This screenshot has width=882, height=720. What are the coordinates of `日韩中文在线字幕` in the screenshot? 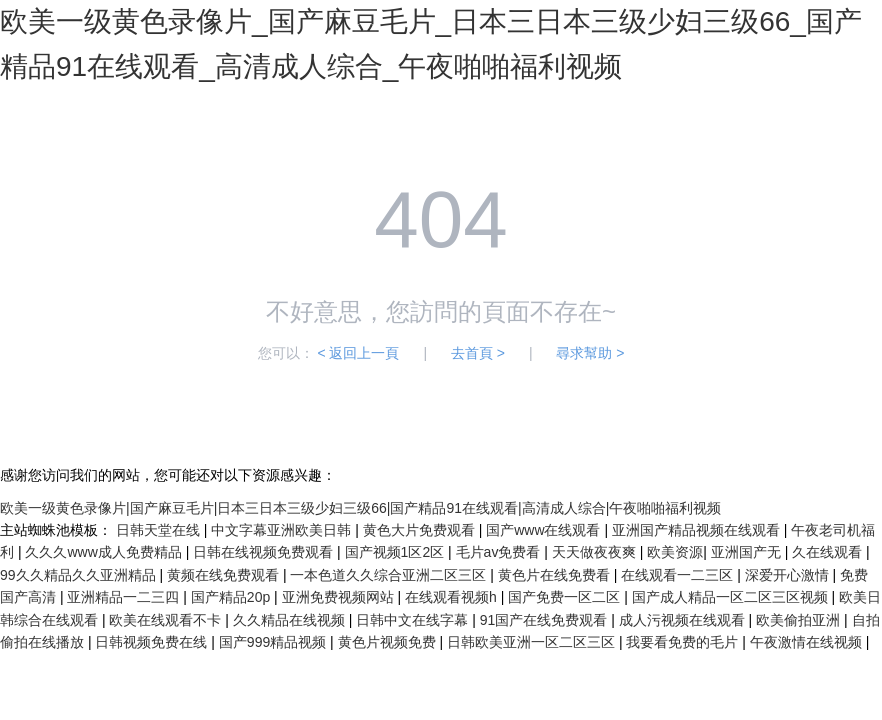 It's located at (414, 620).